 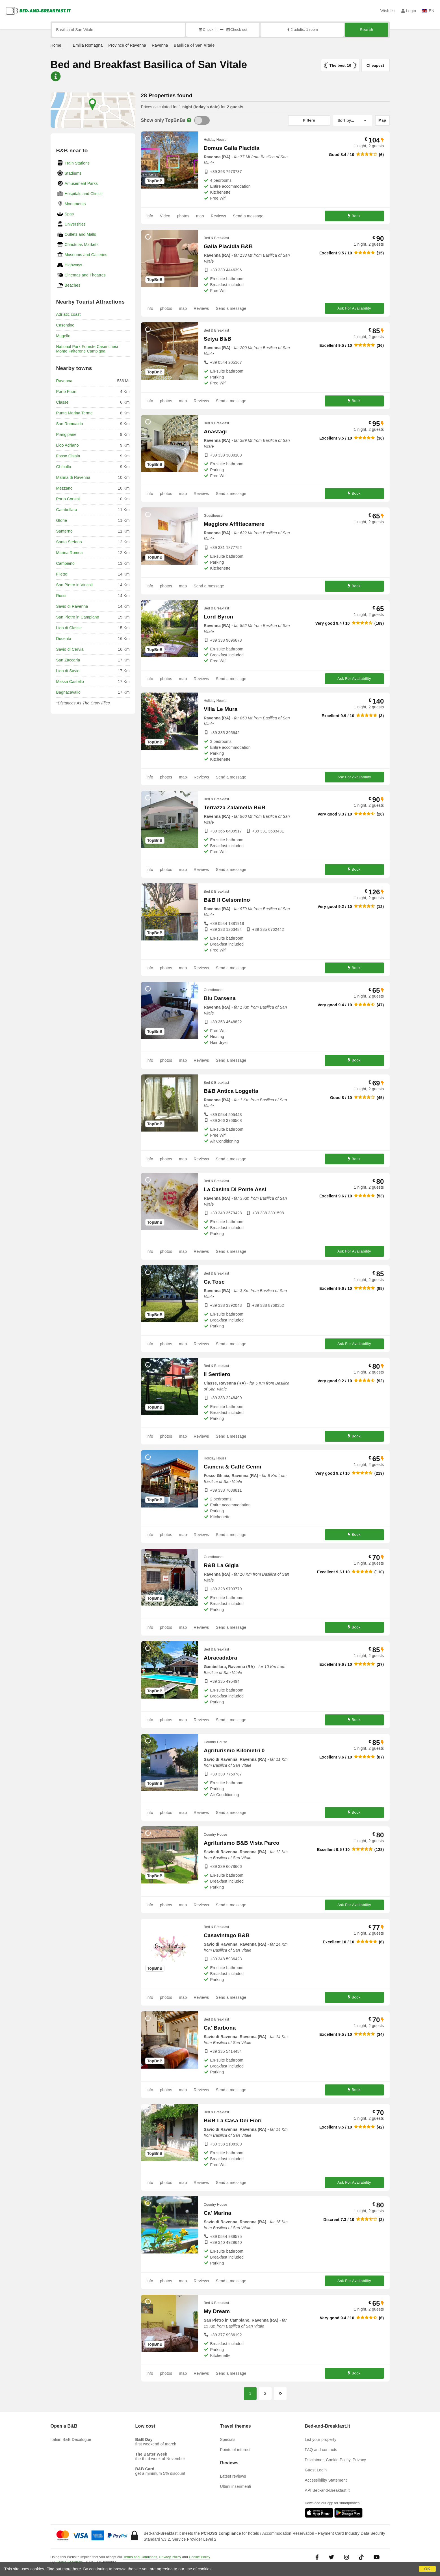 I want to click on Gambellara, so click(x=66, y=509).